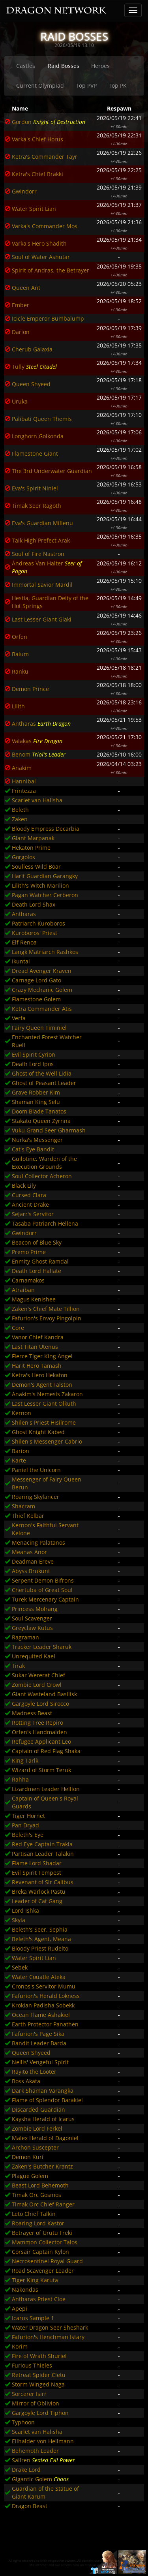 This screenshot has height=2576, width=148. I want to click on Retreat Spider Cletu, so click(39, 2375).